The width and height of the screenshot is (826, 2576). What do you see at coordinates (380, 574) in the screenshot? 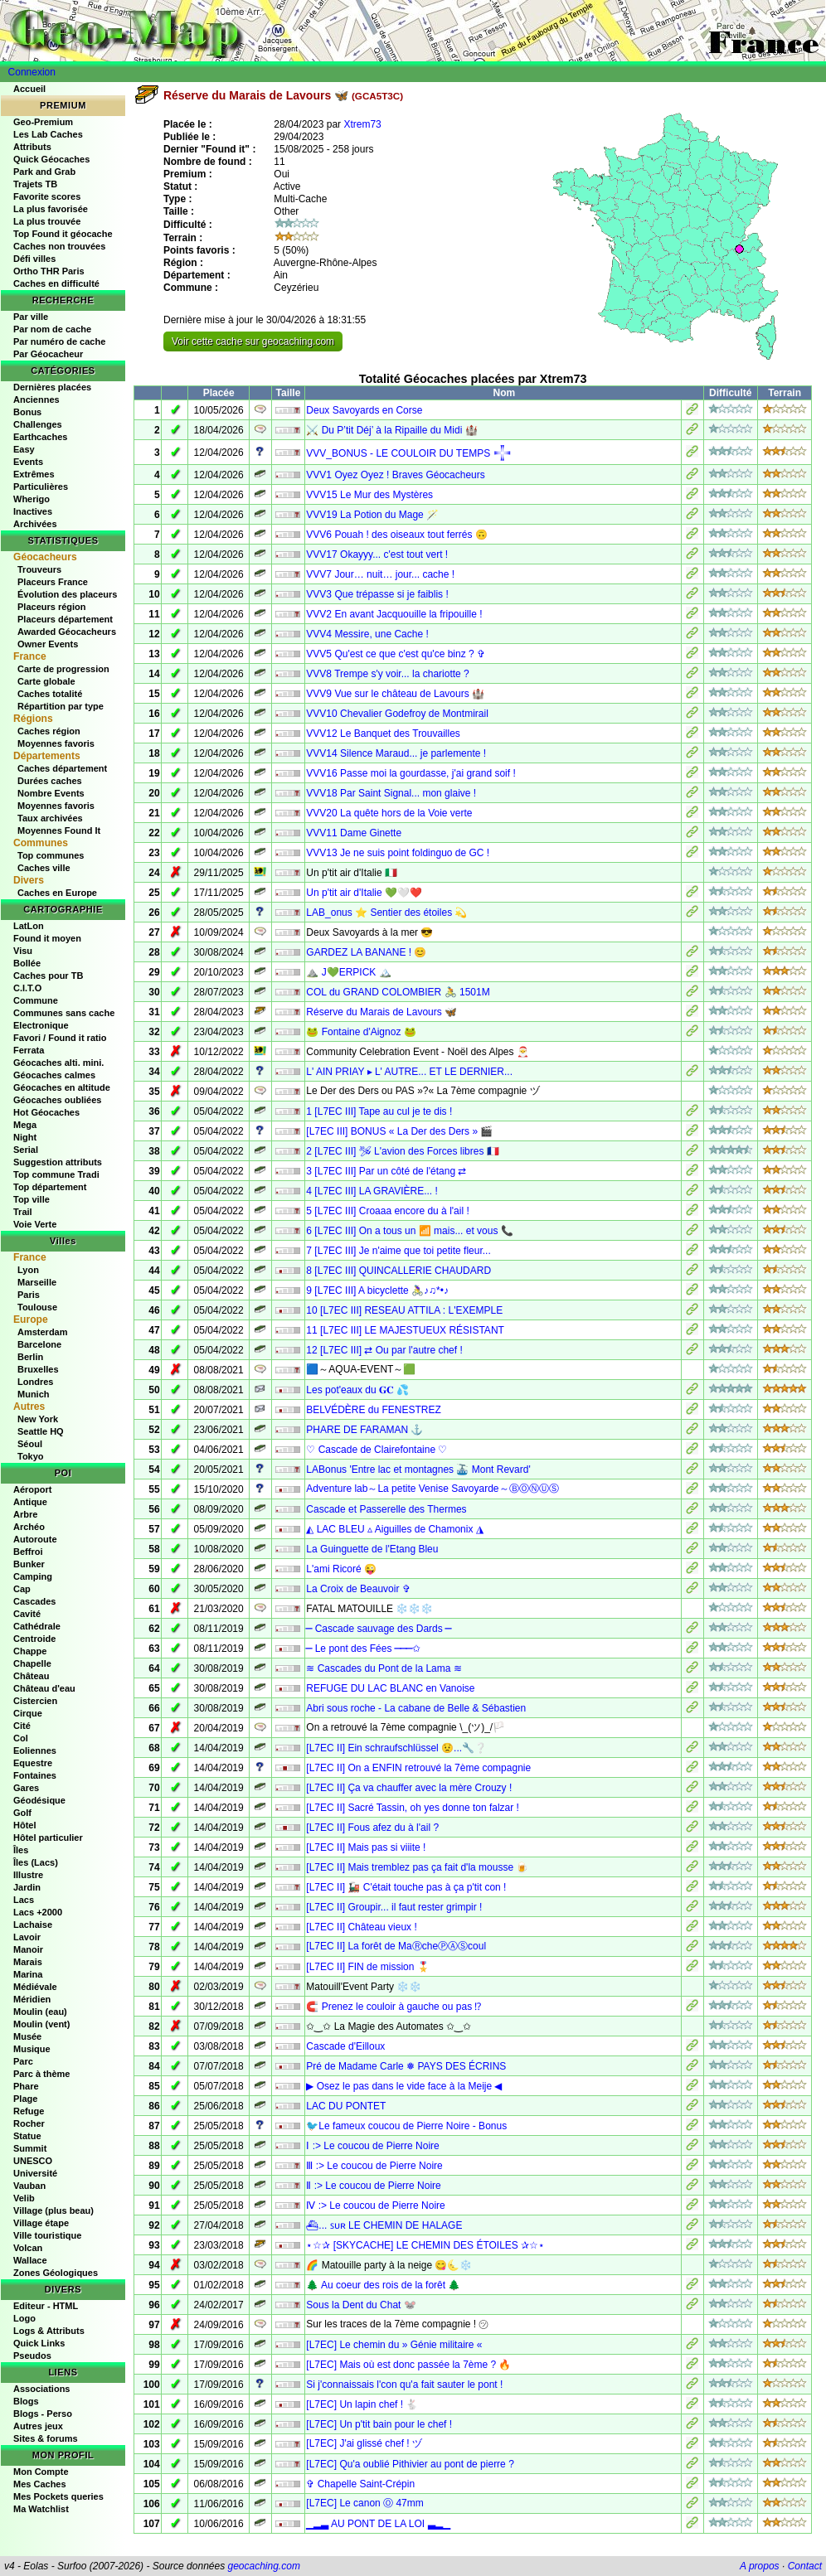
I see `VVV7 Jour… nuit… jour... cache !` at bounding box center [380, 574].